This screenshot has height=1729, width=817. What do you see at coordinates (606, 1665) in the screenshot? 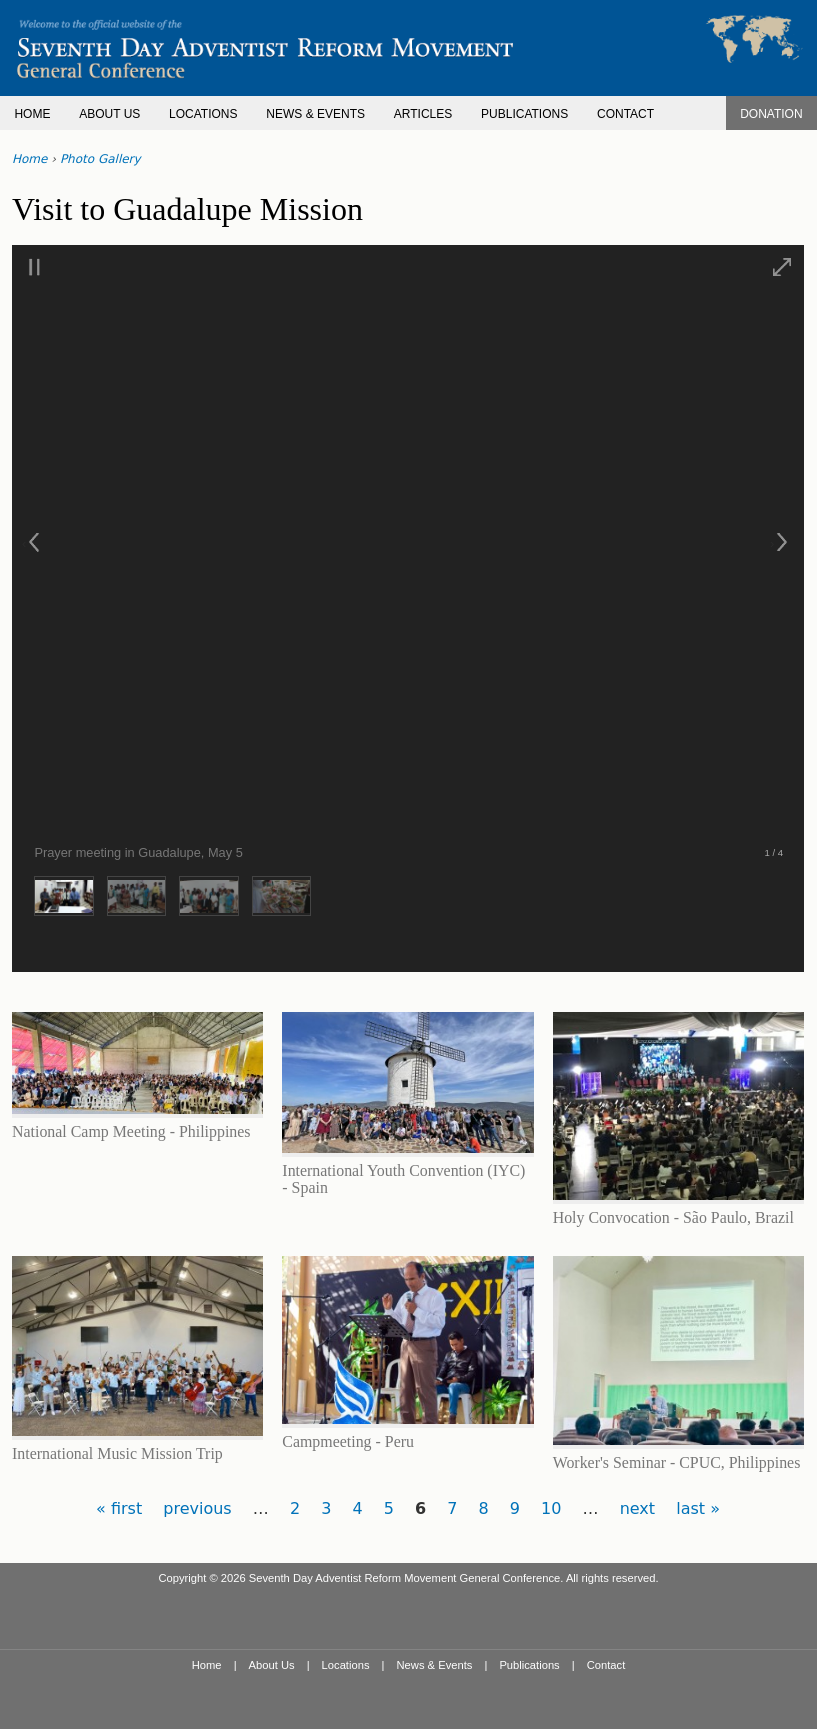
I see `Contact` at bounding box center [606, 1665].